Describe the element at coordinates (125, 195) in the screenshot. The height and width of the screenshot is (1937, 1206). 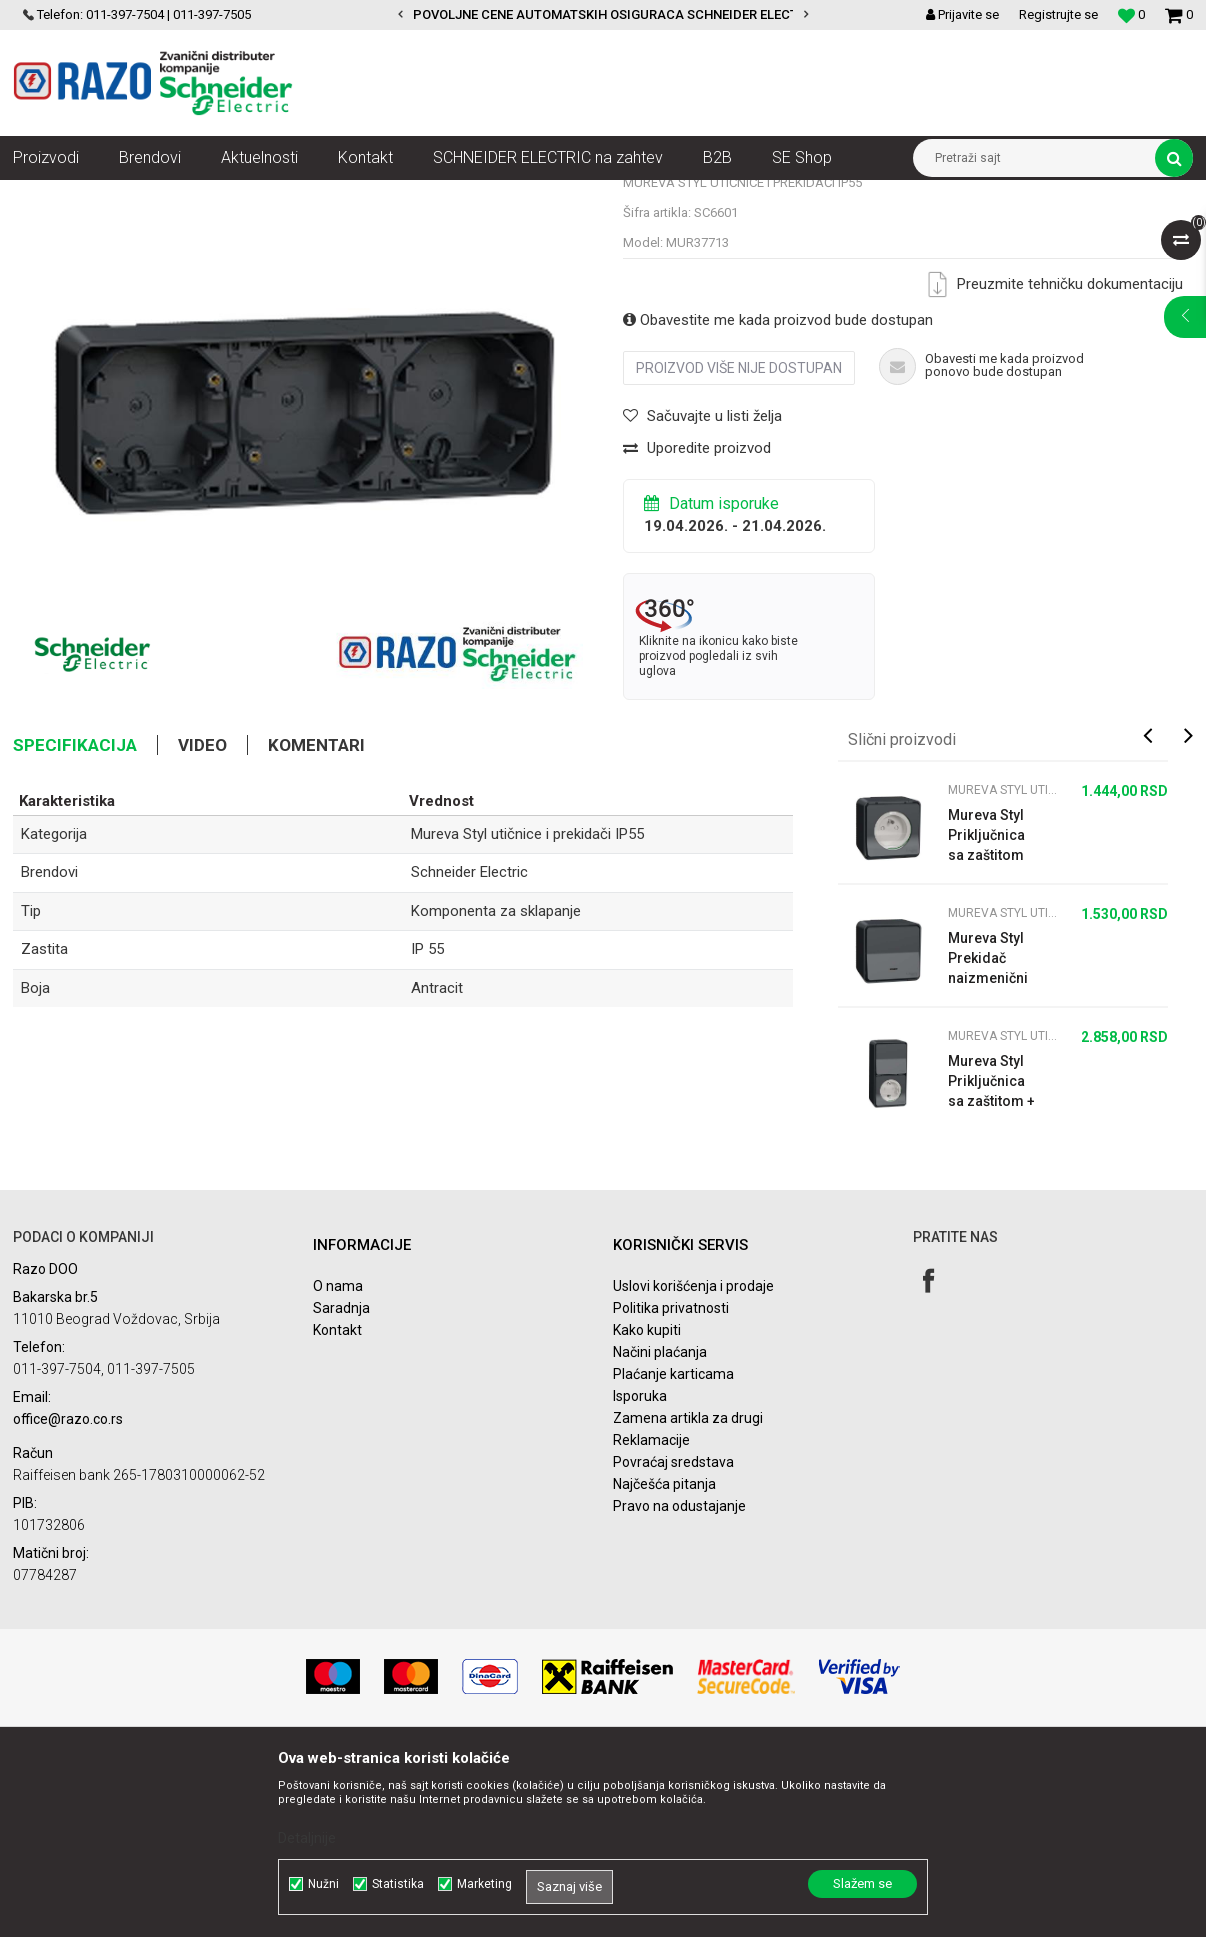
I see `Proizvodi` at that location.